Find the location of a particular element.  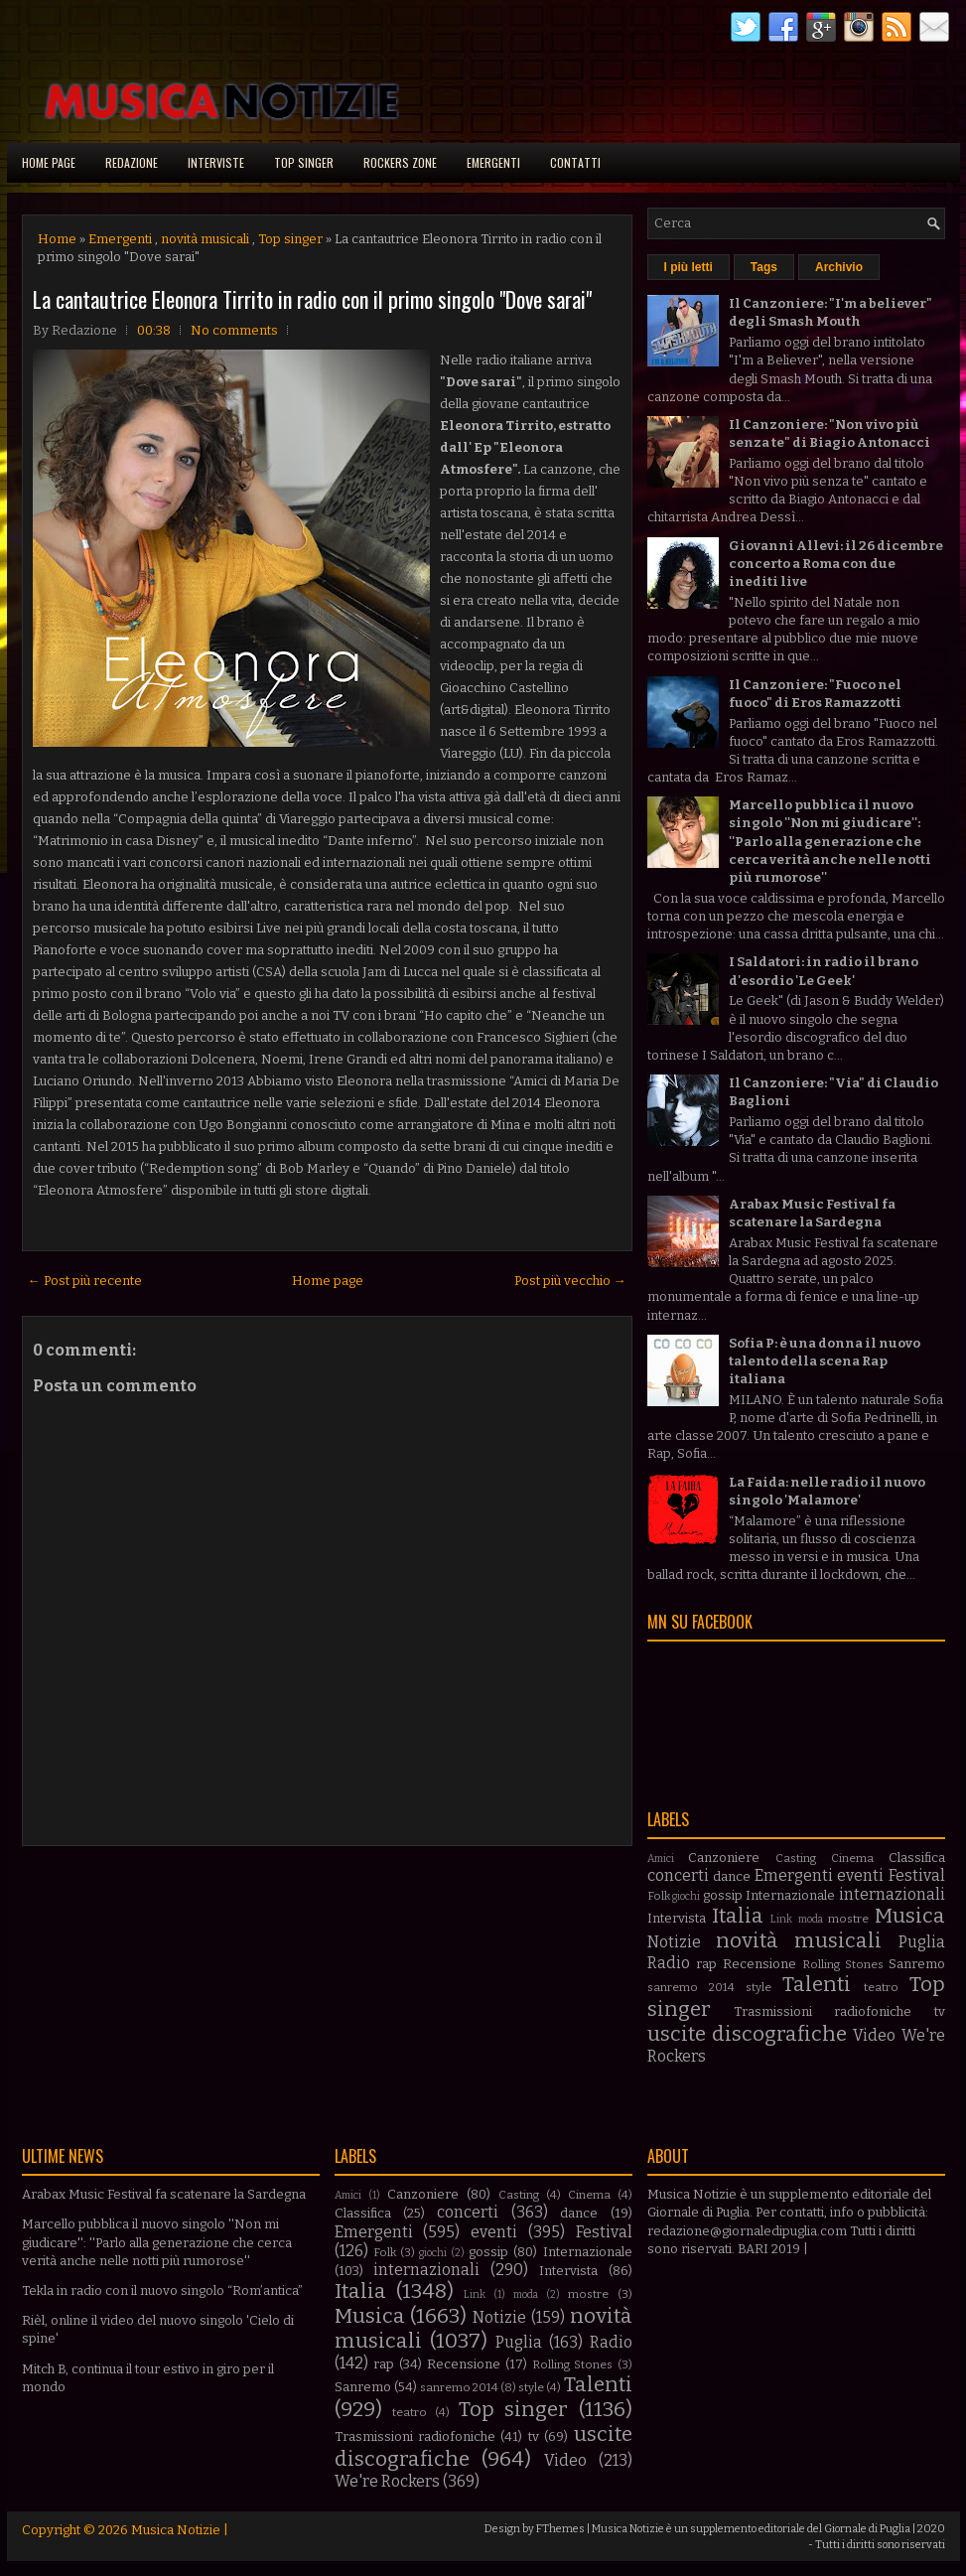

Link is located at coordinates (781, 1919).